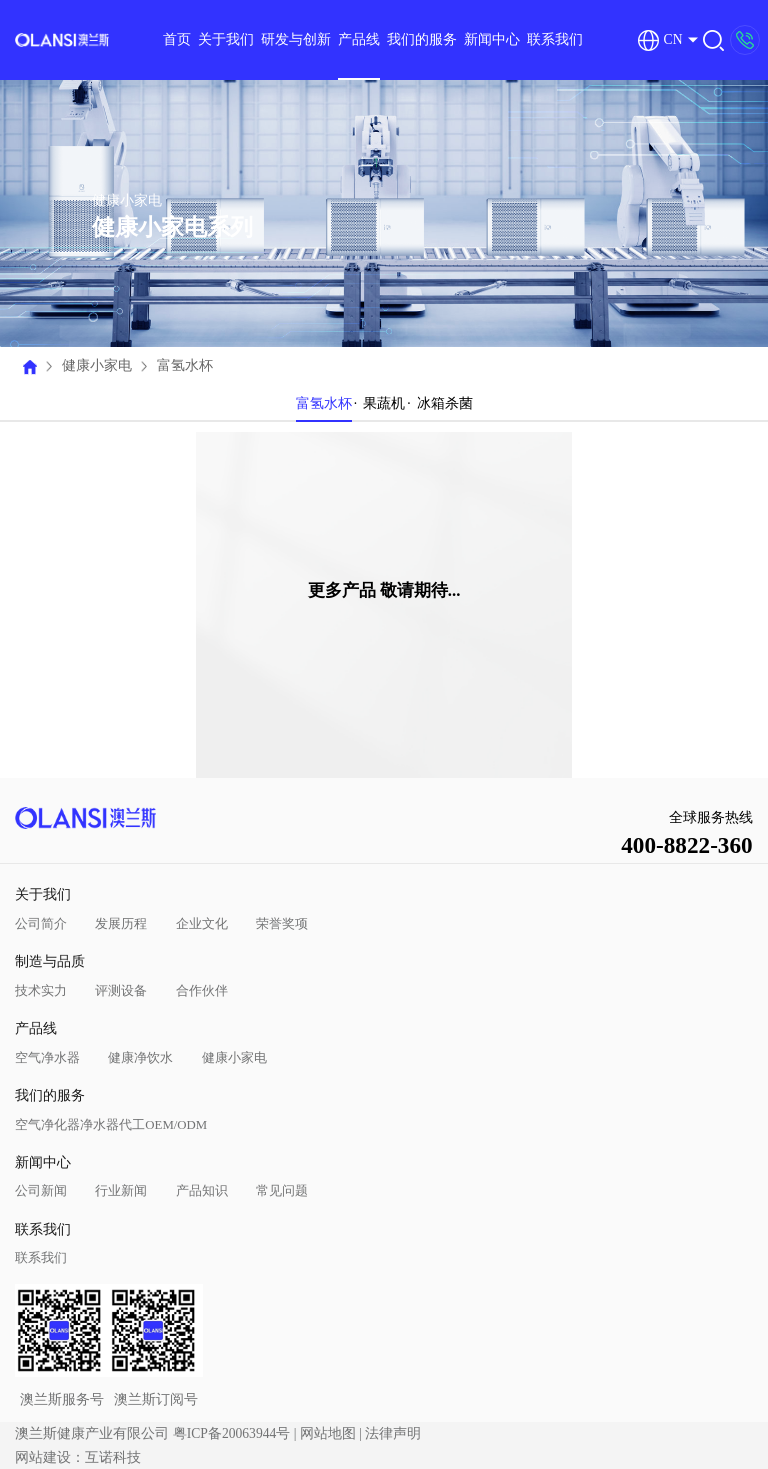 Image resolution: width=768 pixels, height=1469 pixels. I want to click on 我们的服务, so click(422, 39).